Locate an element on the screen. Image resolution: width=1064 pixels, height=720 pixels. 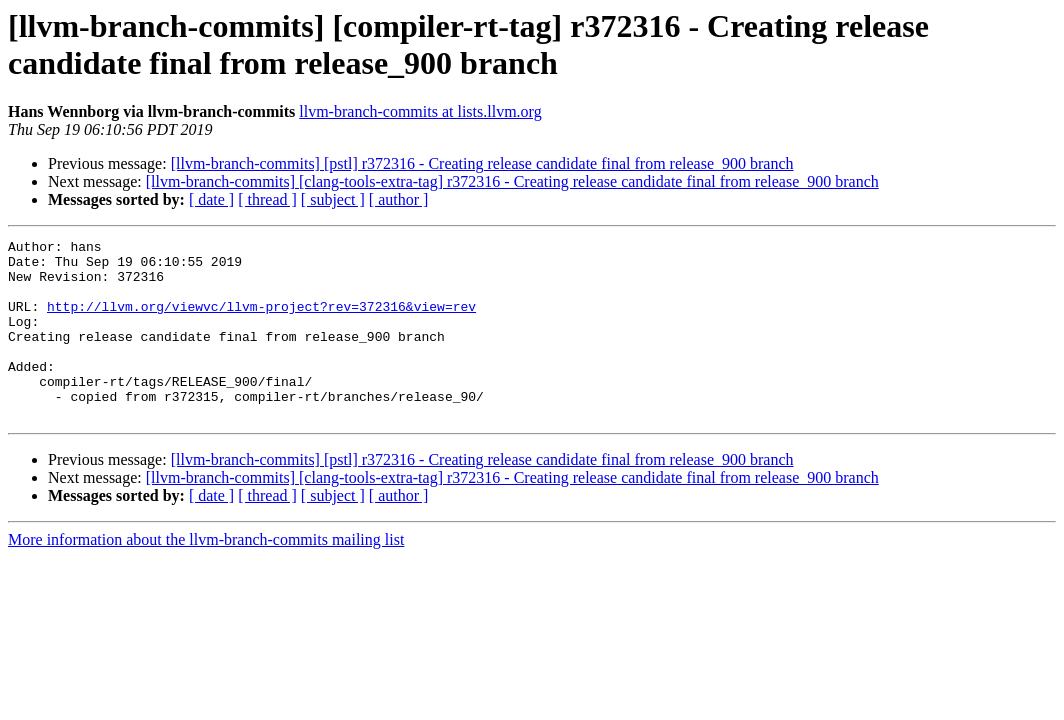
llvm-branch-commits at lists.llvm.org is located at coordinates (420, 111).